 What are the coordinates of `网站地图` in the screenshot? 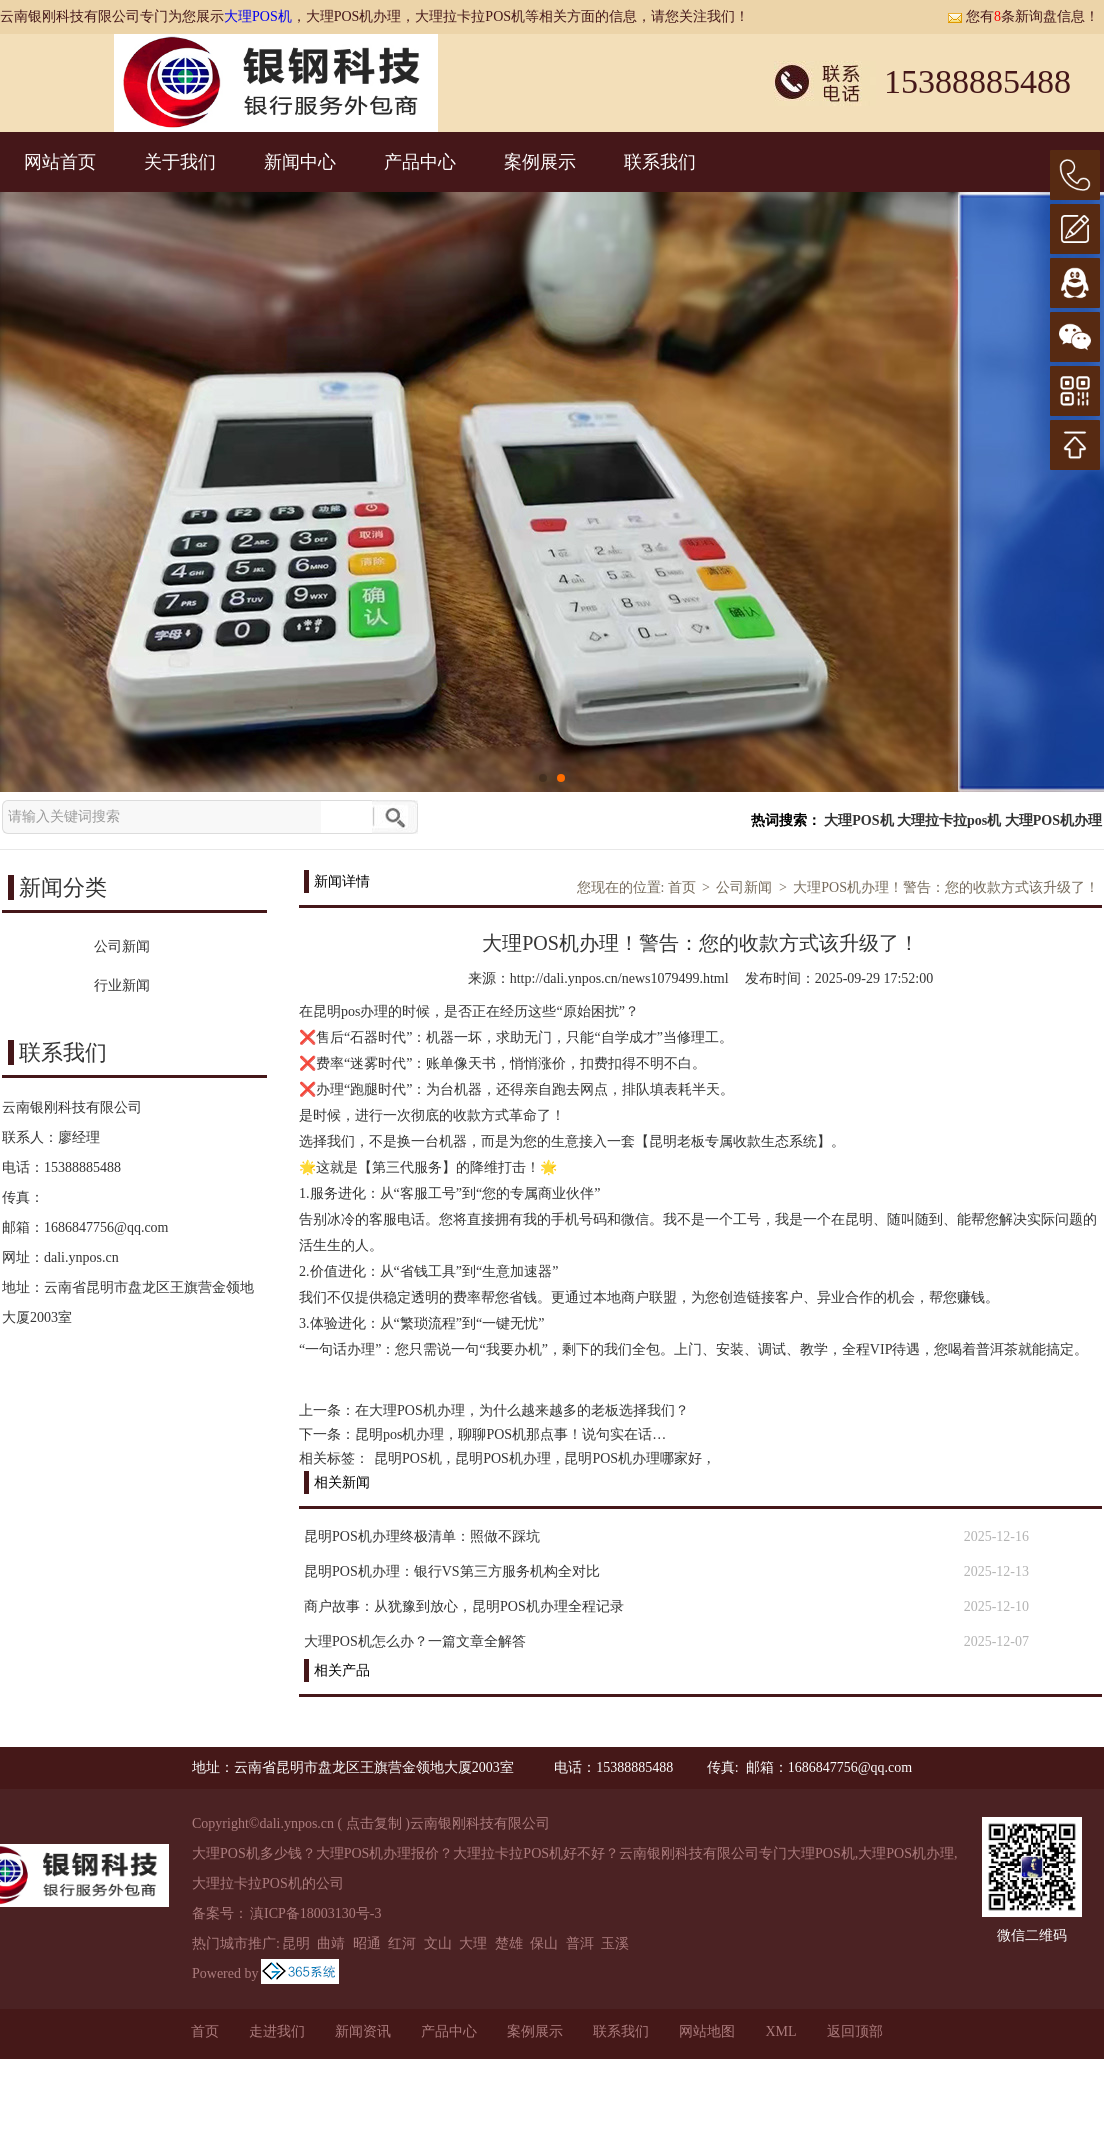 It's located at (707, 2031).